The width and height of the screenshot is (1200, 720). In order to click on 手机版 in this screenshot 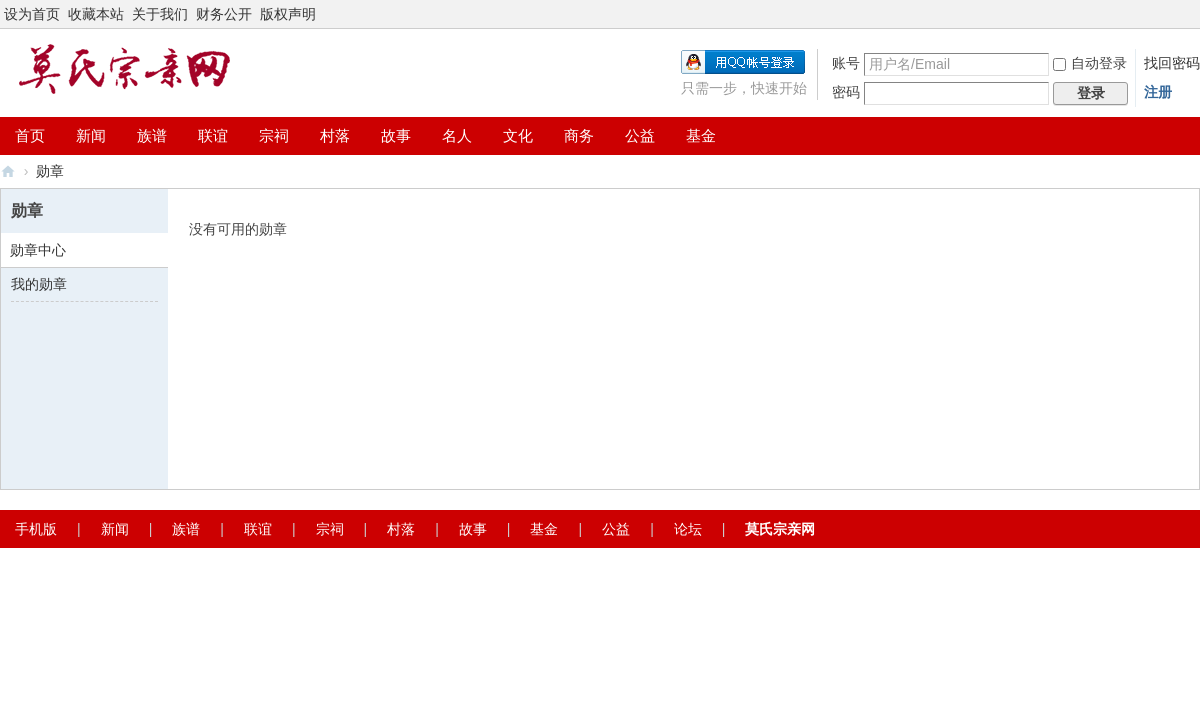, I will do `click(36, 529)`.